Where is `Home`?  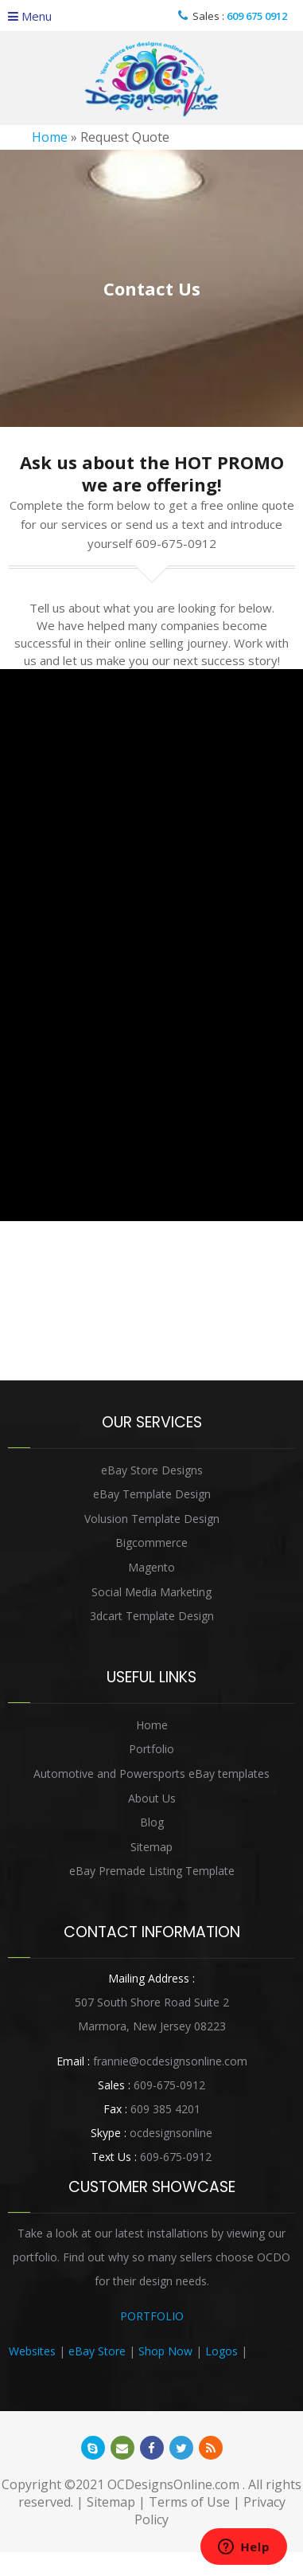
Home is located at coordinates (50, 137).